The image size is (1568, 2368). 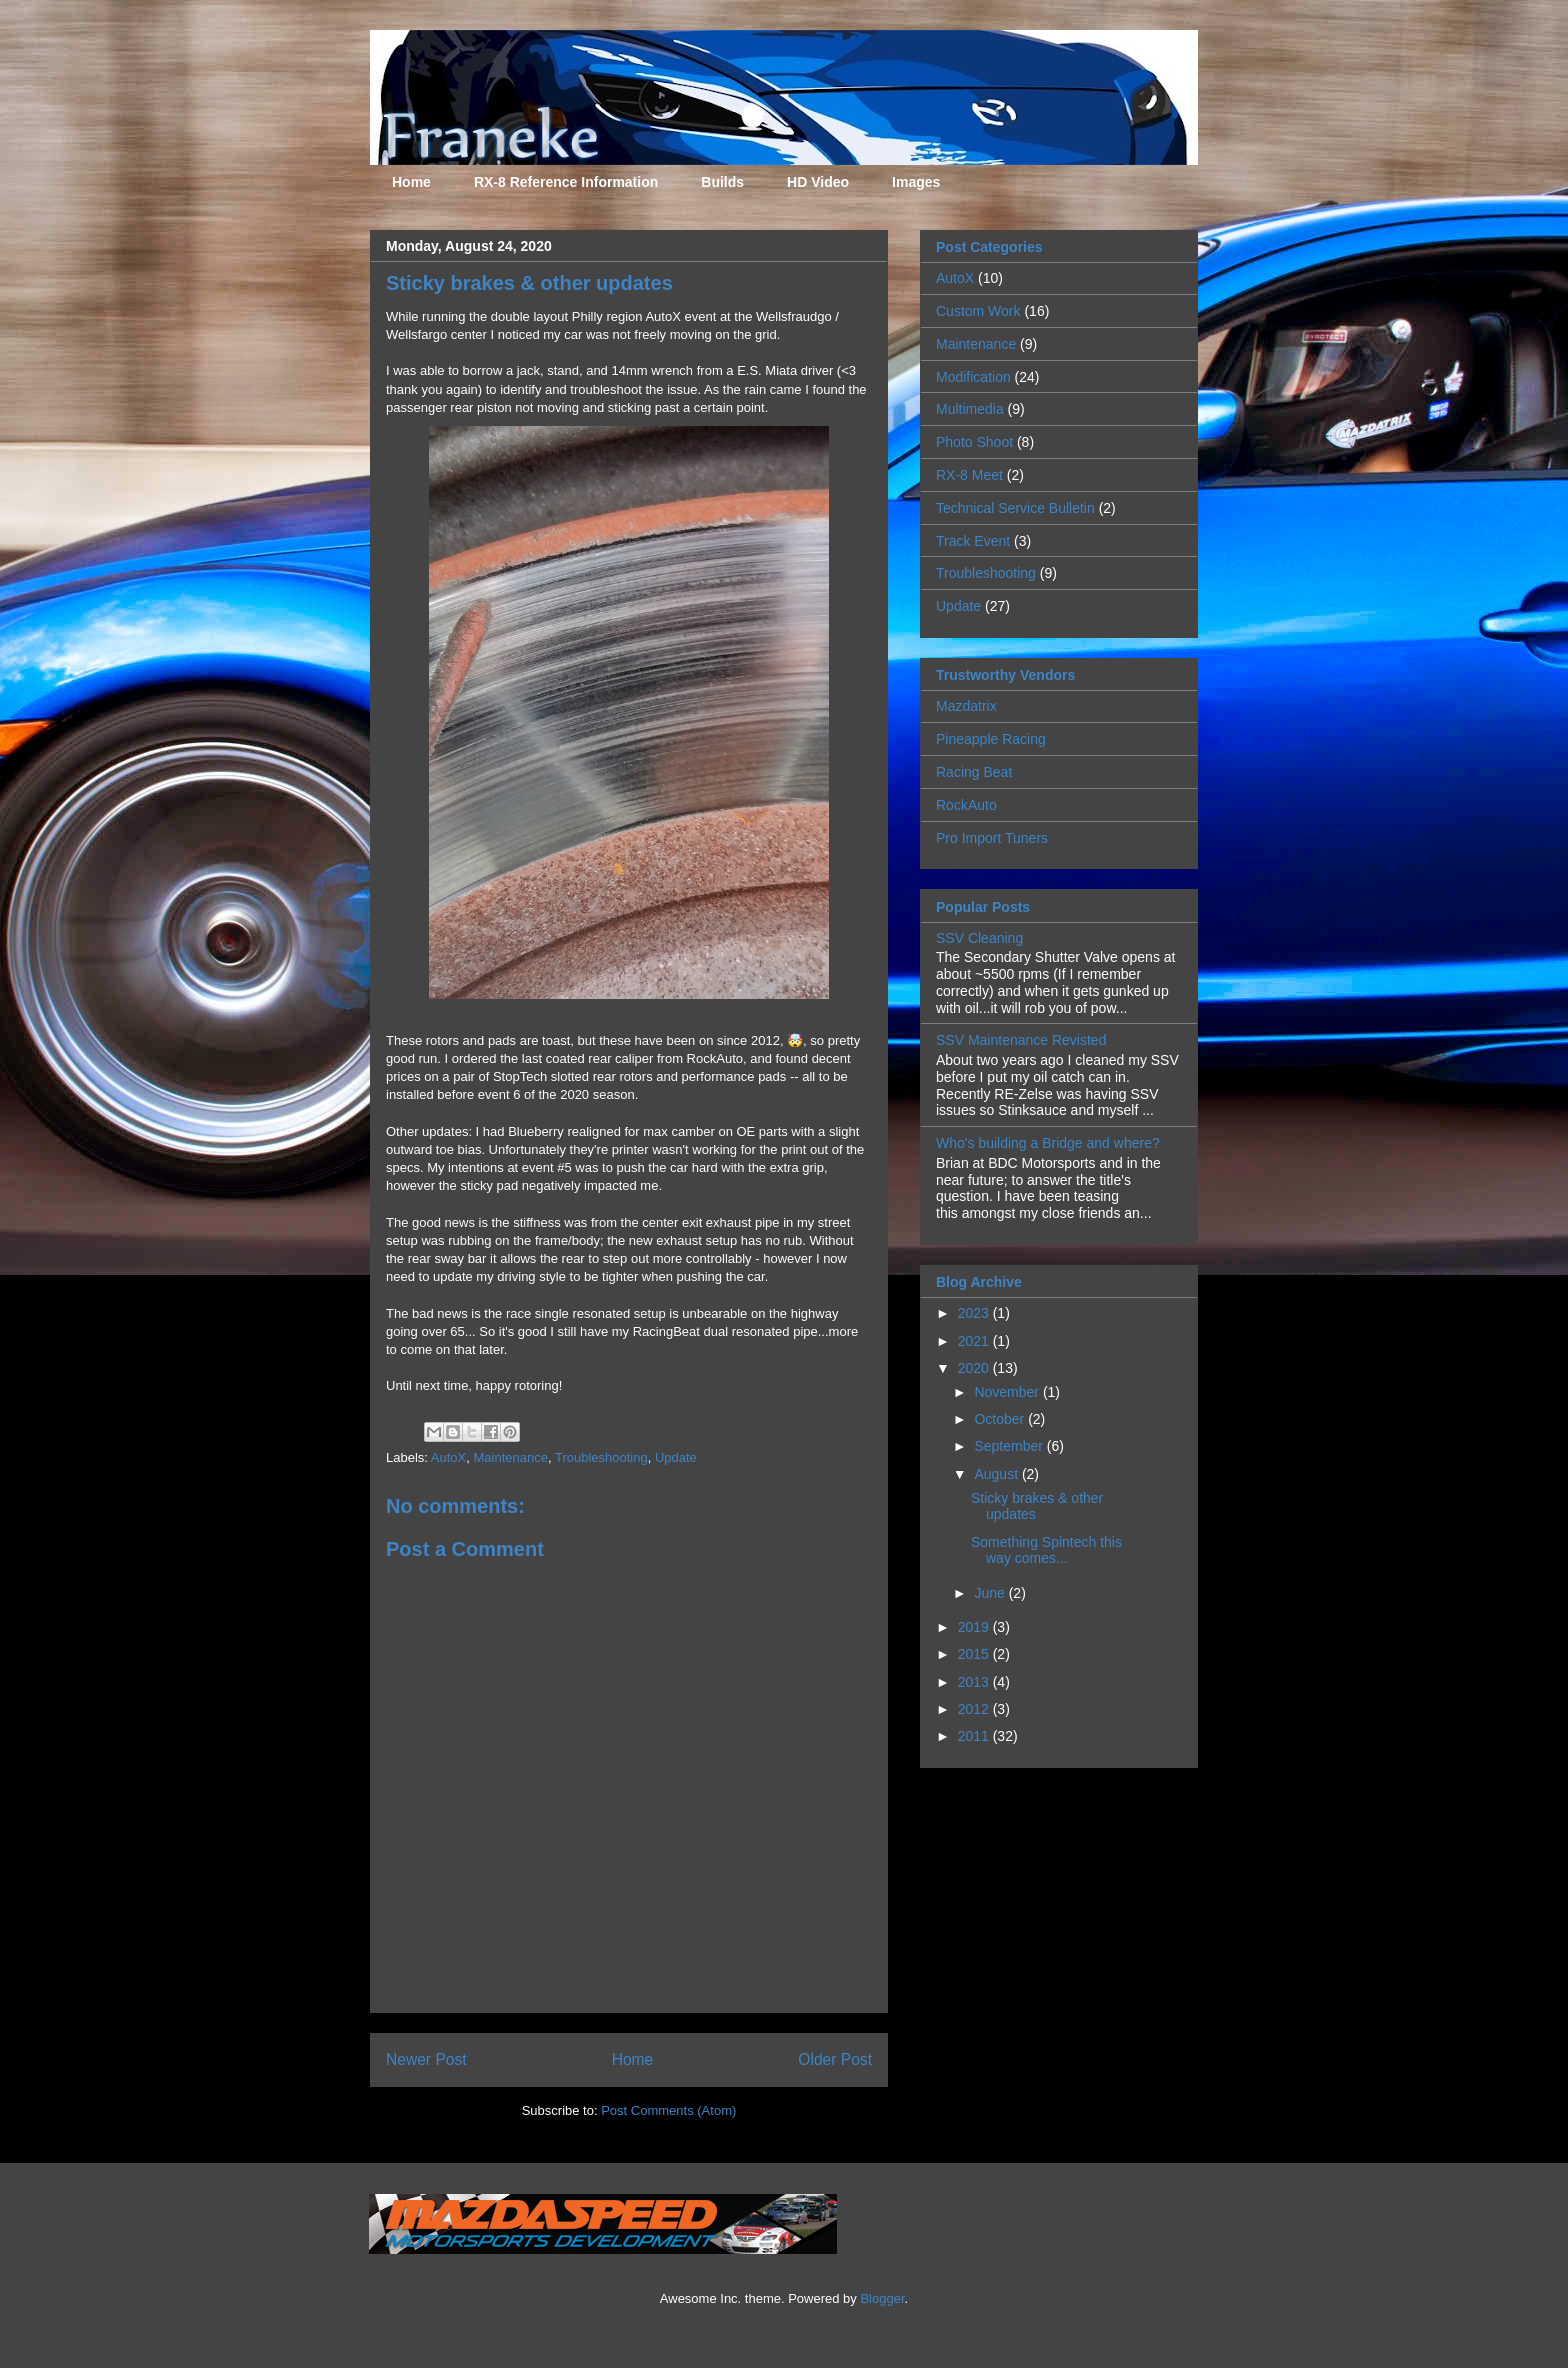 What do you see at coordinates (411, 182) in the screenshot?
I see `Home` at bounding box center [411, 182].